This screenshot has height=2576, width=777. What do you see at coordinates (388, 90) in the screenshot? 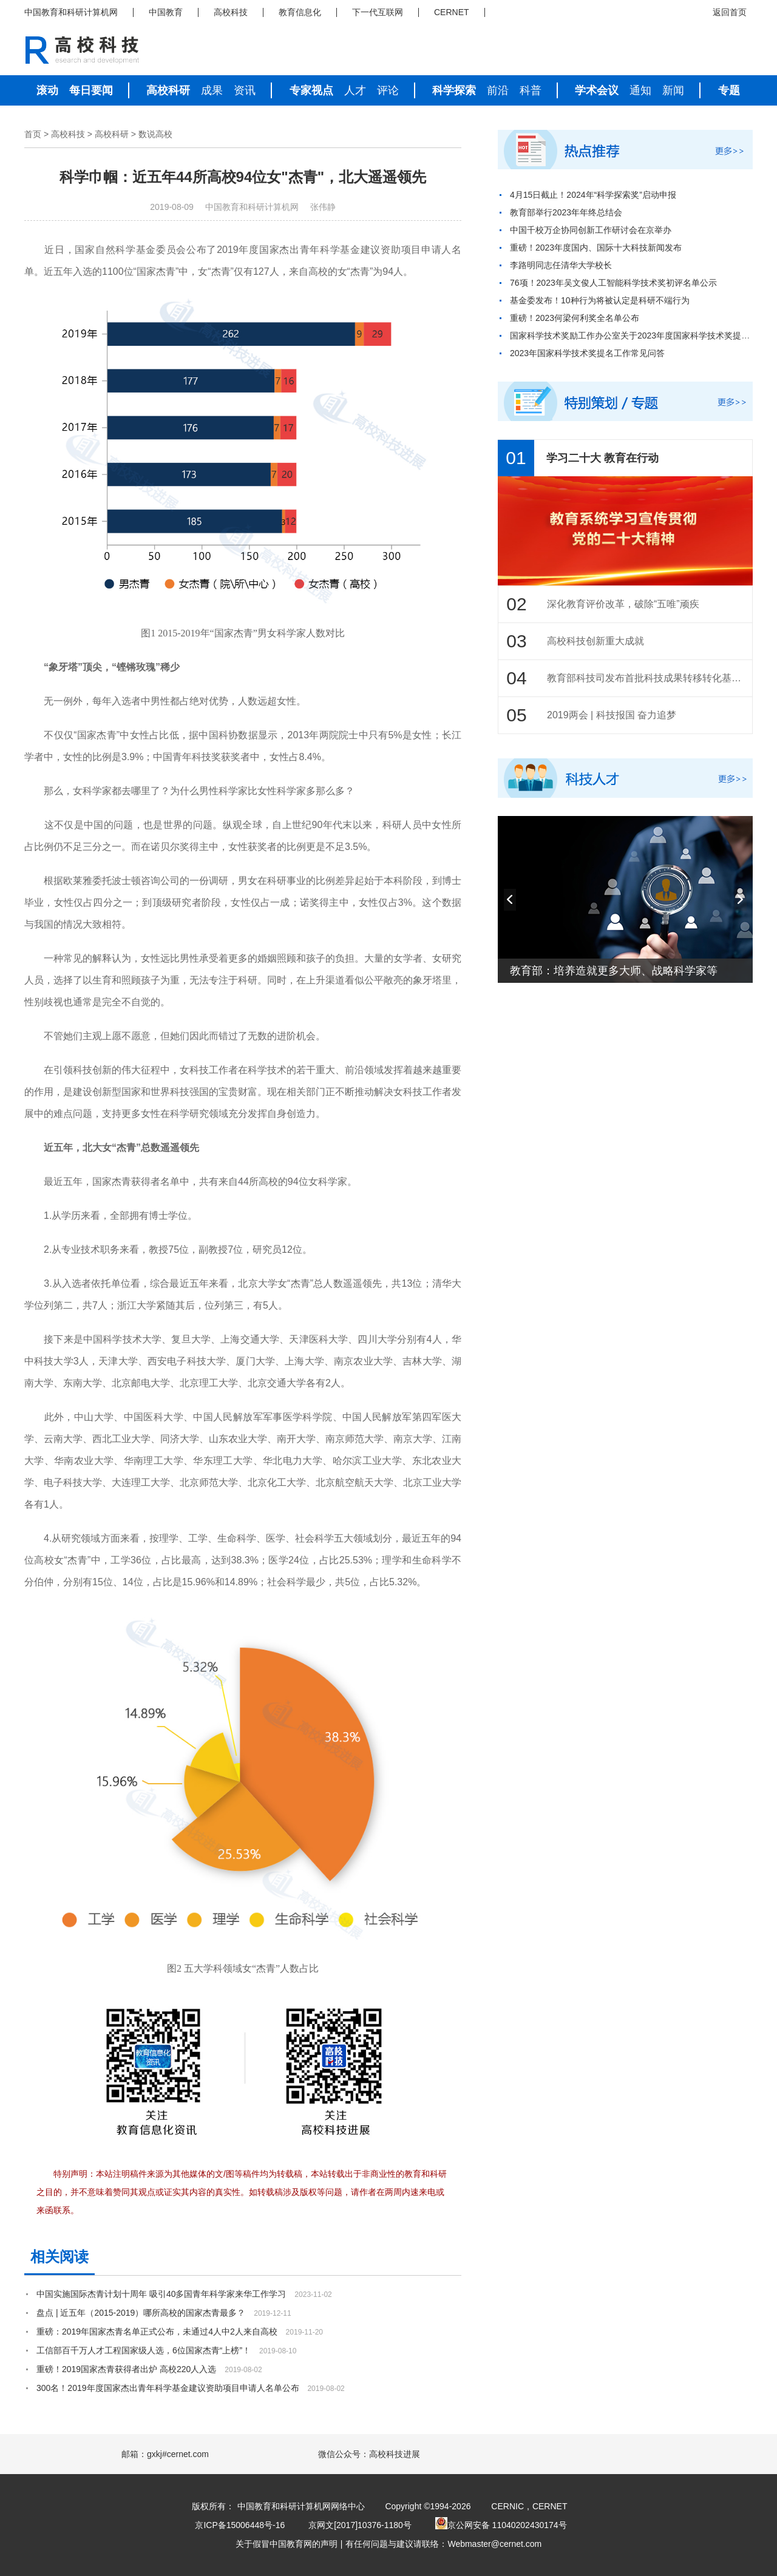
I see `评论` at bounding box center [388, 90].